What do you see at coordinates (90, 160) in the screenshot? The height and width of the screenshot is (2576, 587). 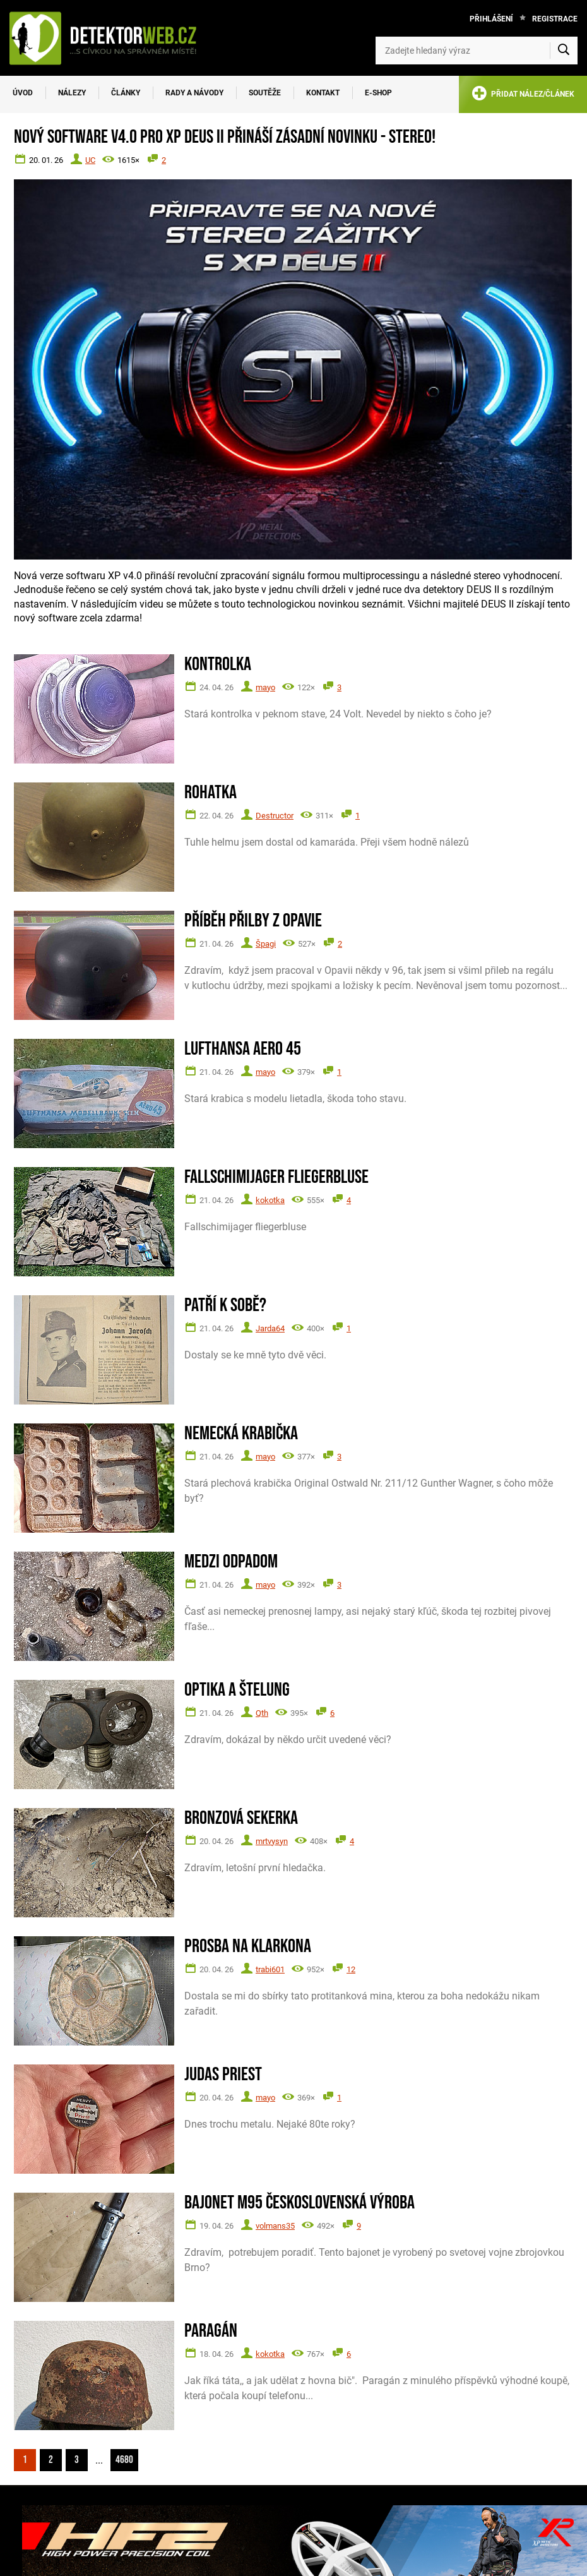 I see `UC` at bounding box center [90, 160].